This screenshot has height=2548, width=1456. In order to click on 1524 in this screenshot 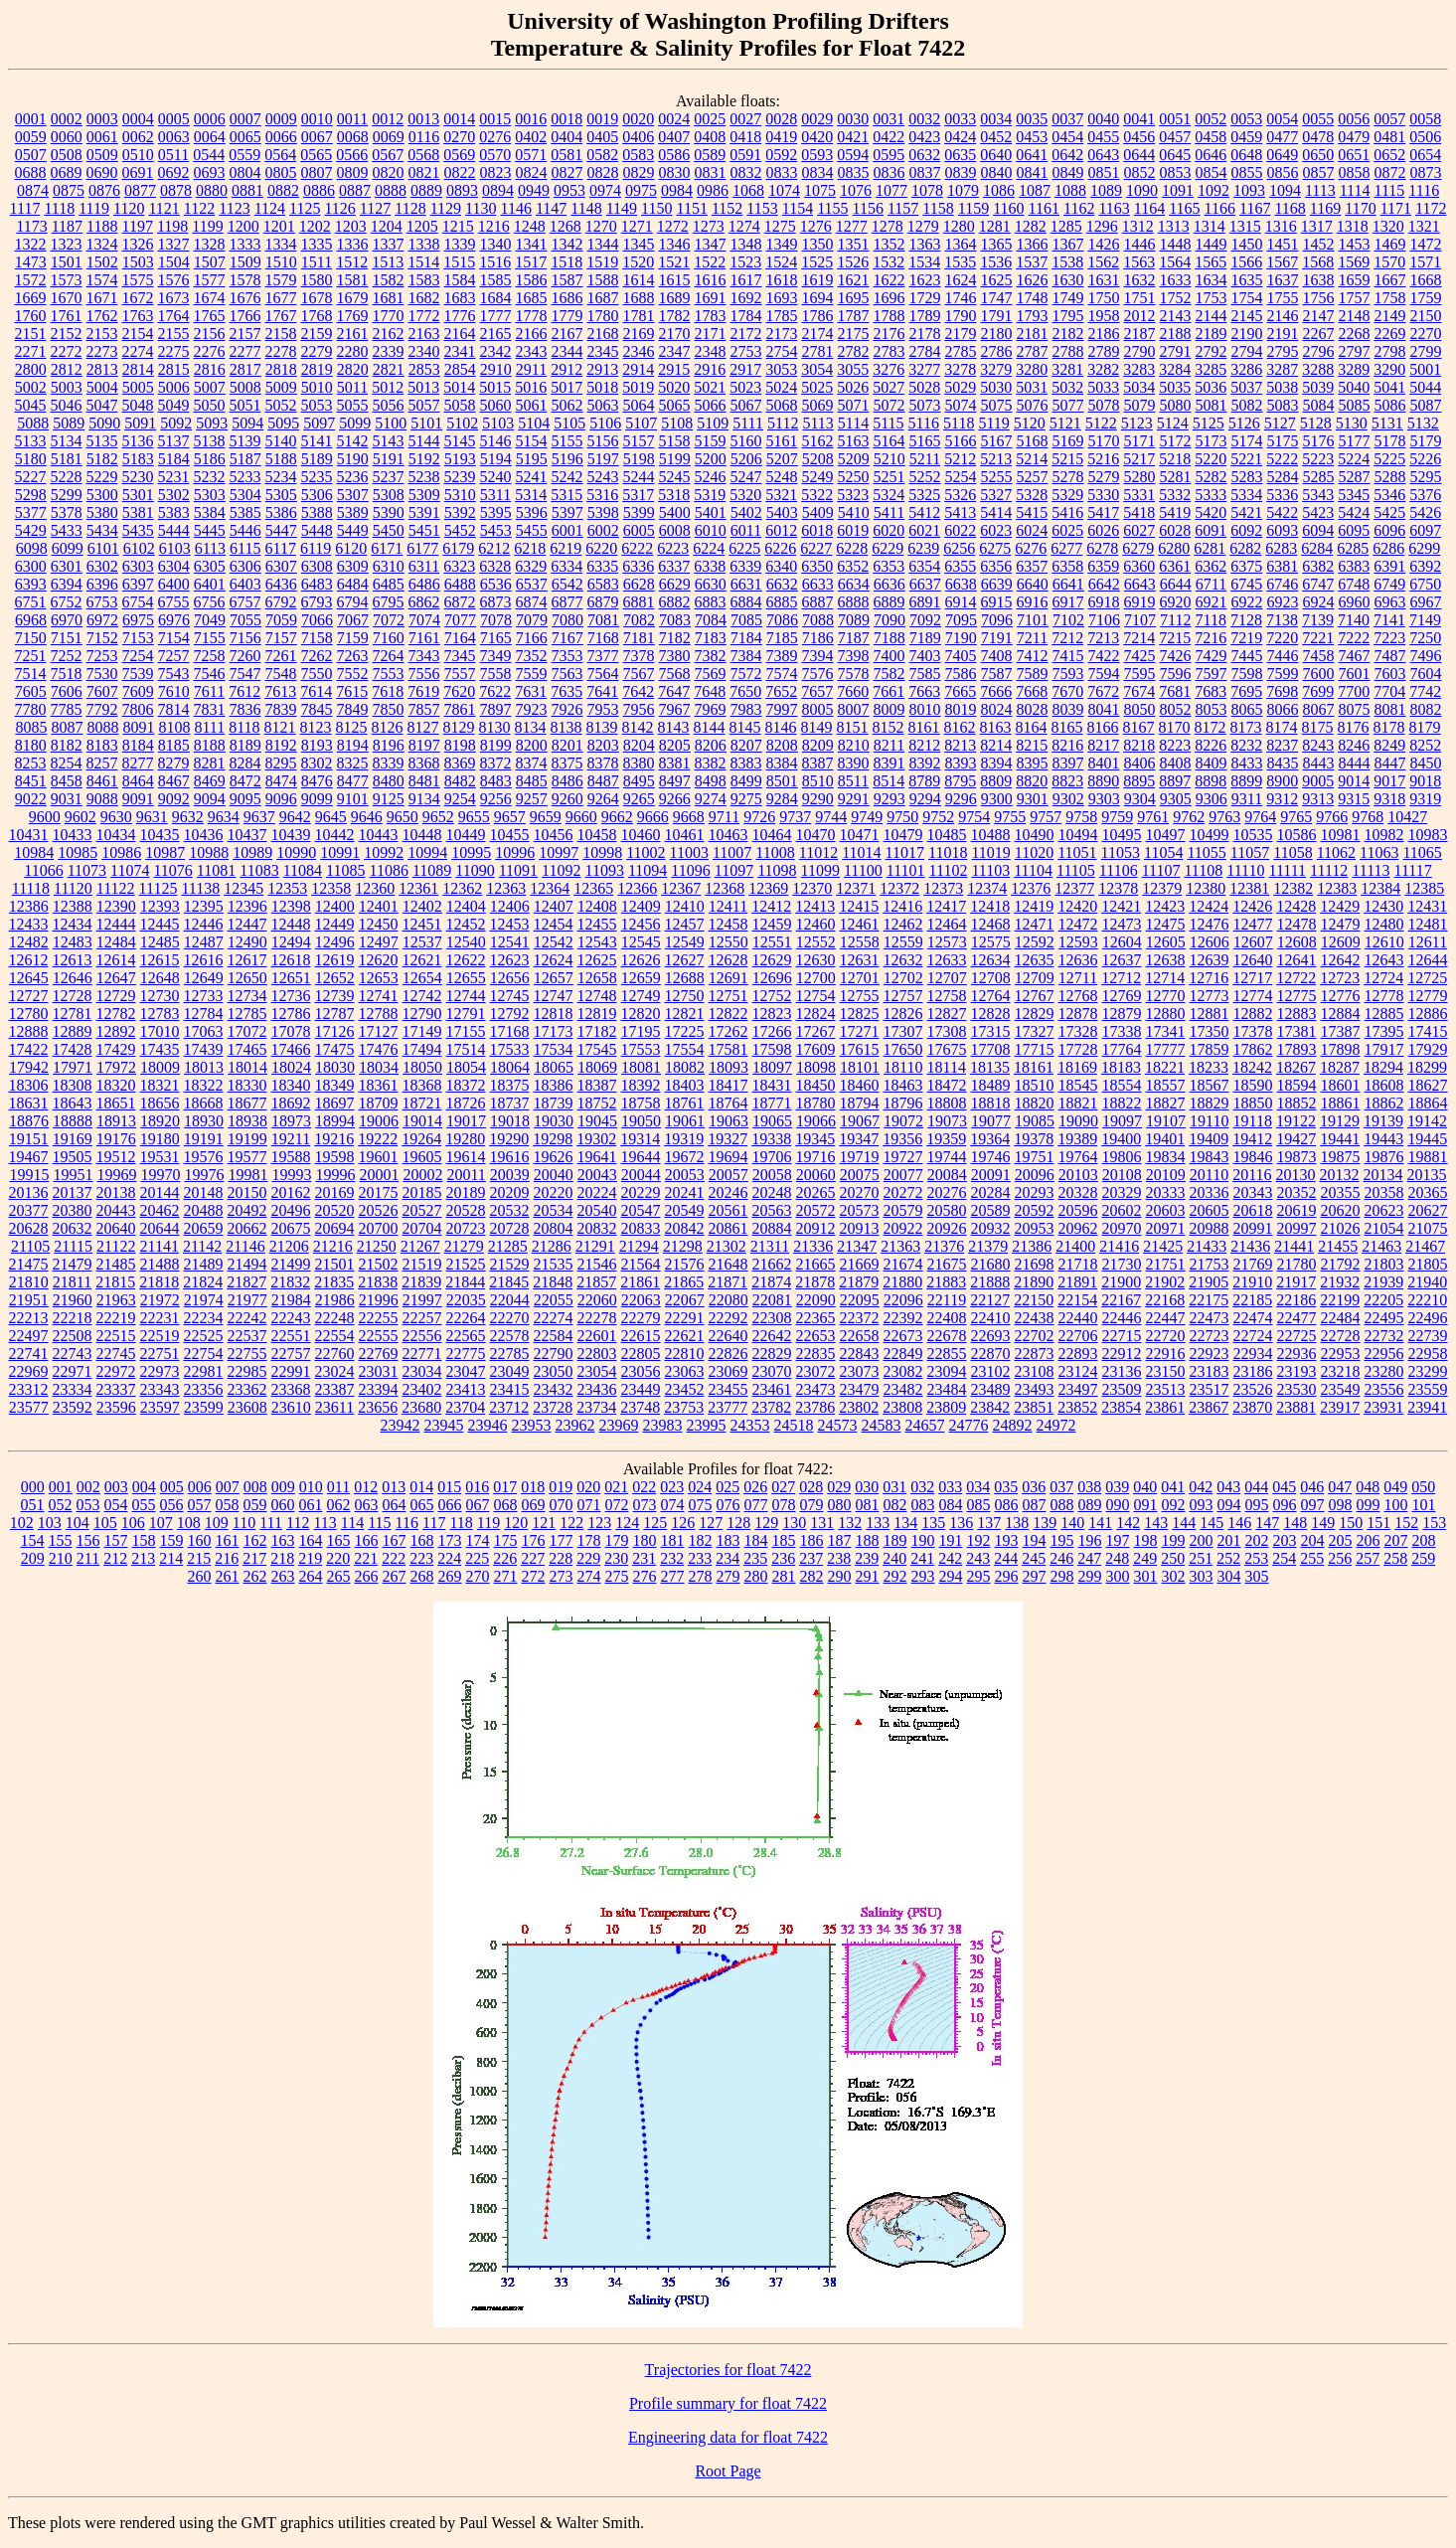, I will do `click(781, 262)`.